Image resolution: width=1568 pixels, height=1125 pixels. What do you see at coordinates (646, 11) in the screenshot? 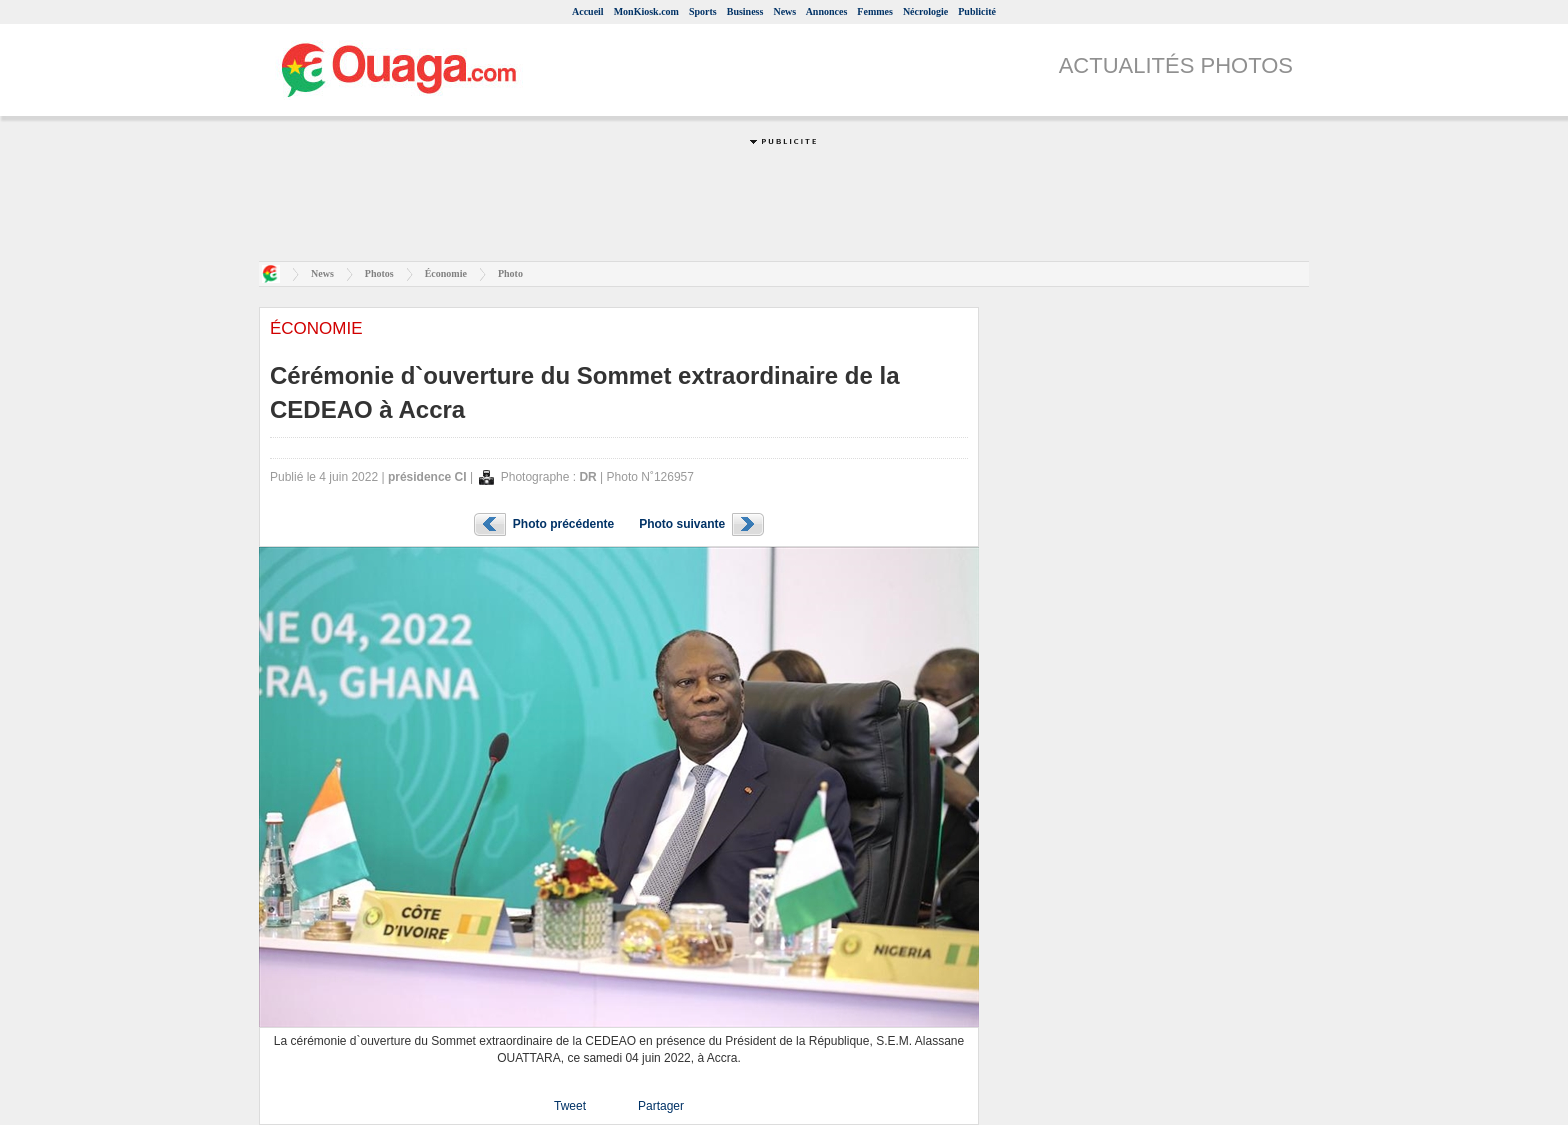
I see `MonKiosk.com` at bounding box center [646, 11].